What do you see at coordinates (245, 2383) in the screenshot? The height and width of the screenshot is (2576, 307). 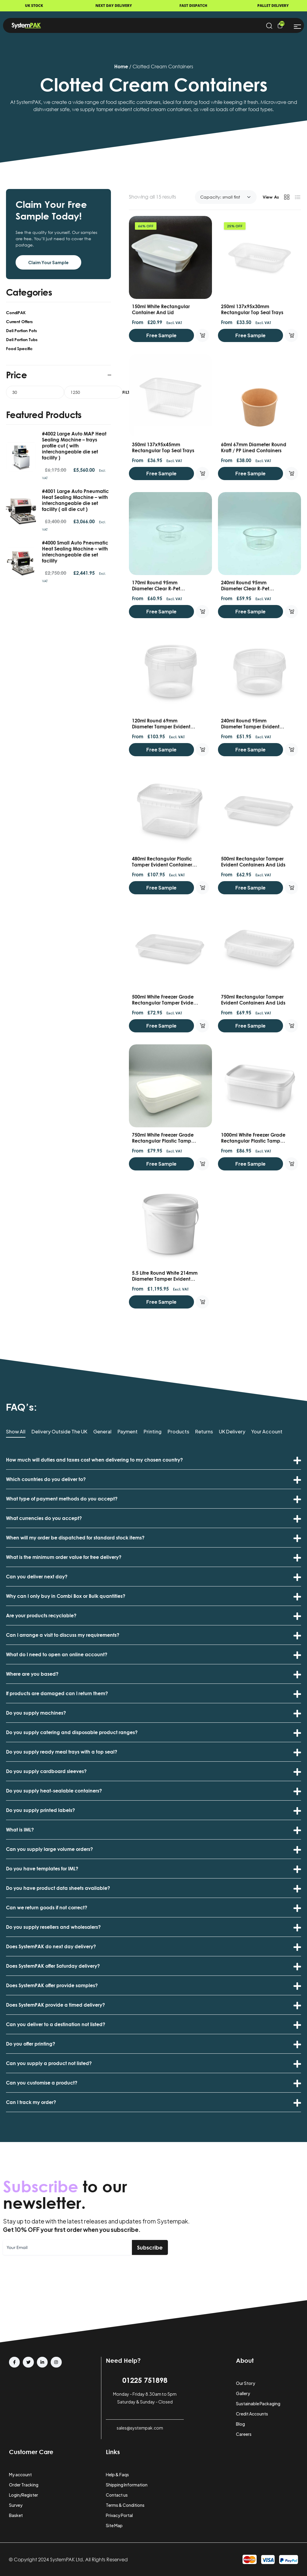 I see `Our Story` at bounding box center [245, 2383].